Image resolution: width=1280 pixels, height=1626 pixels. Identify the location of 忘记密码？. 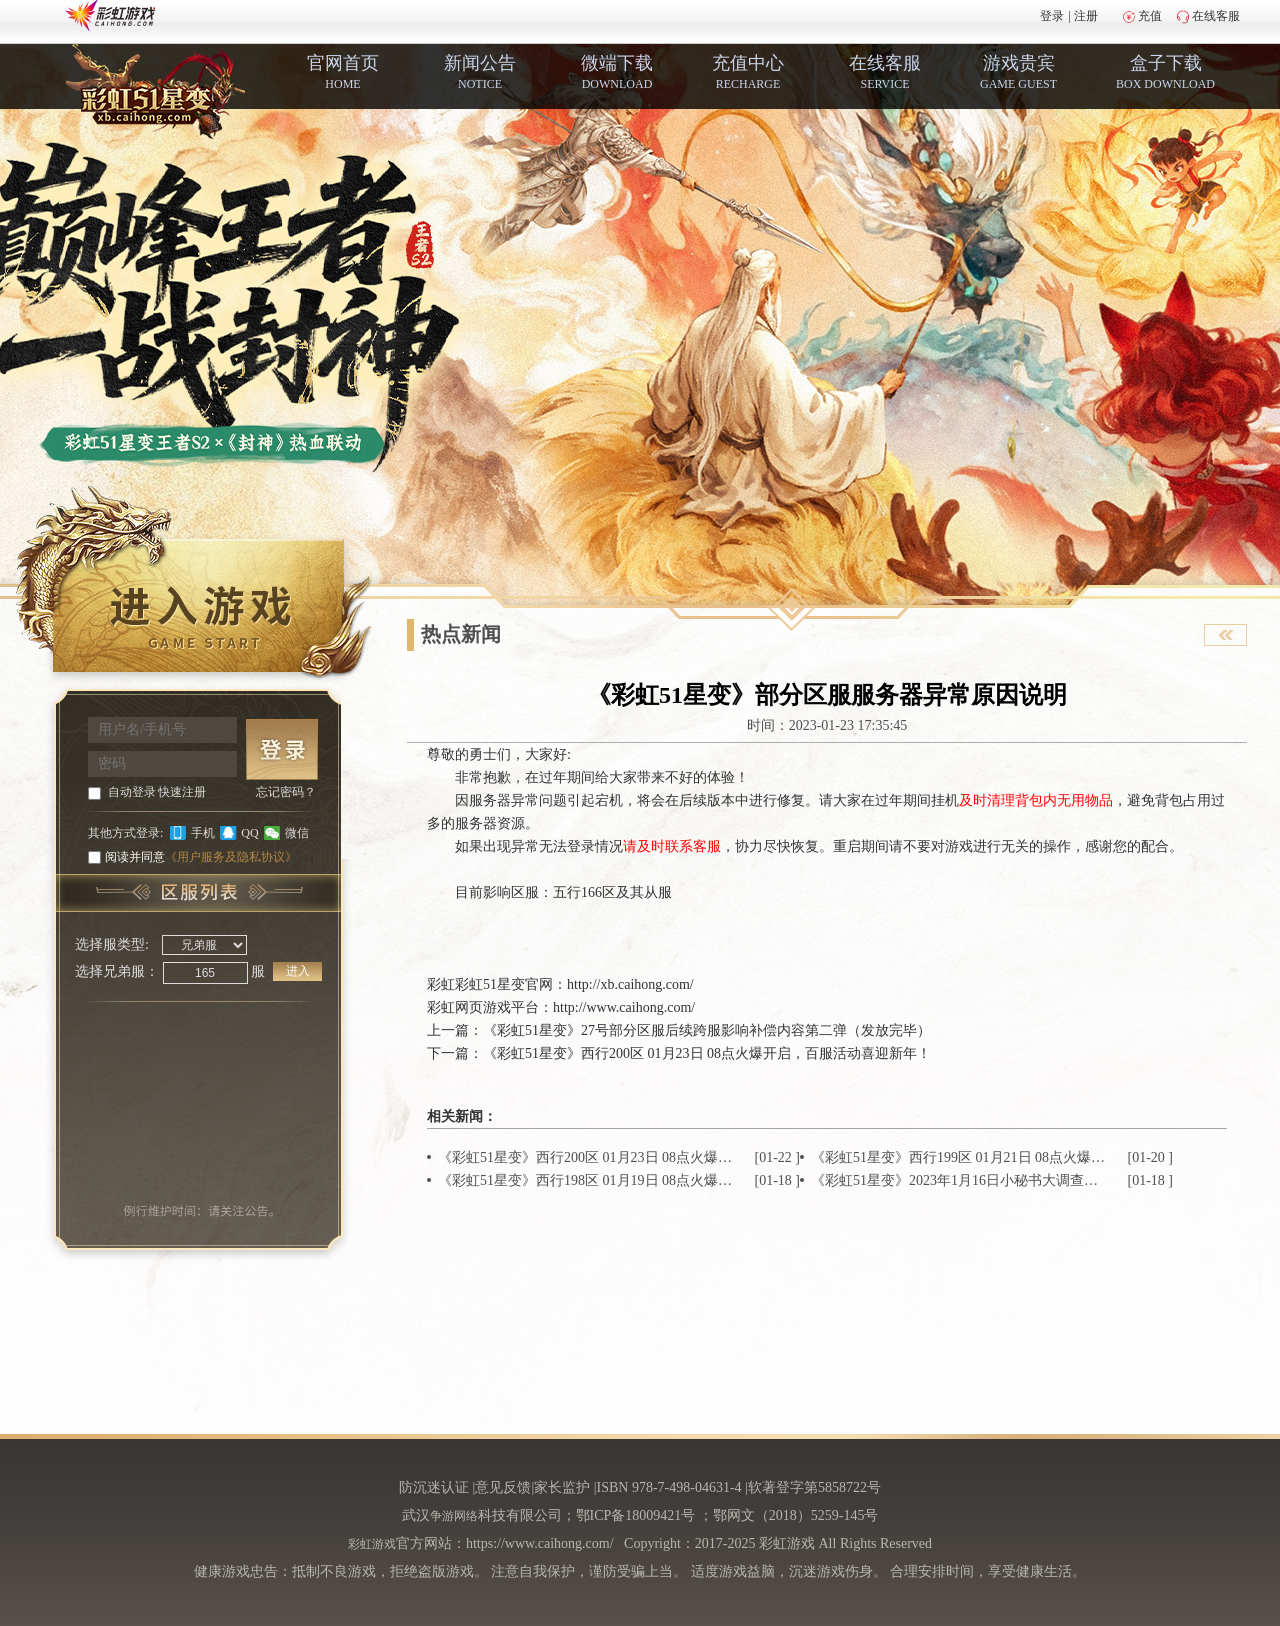
(286, 792).